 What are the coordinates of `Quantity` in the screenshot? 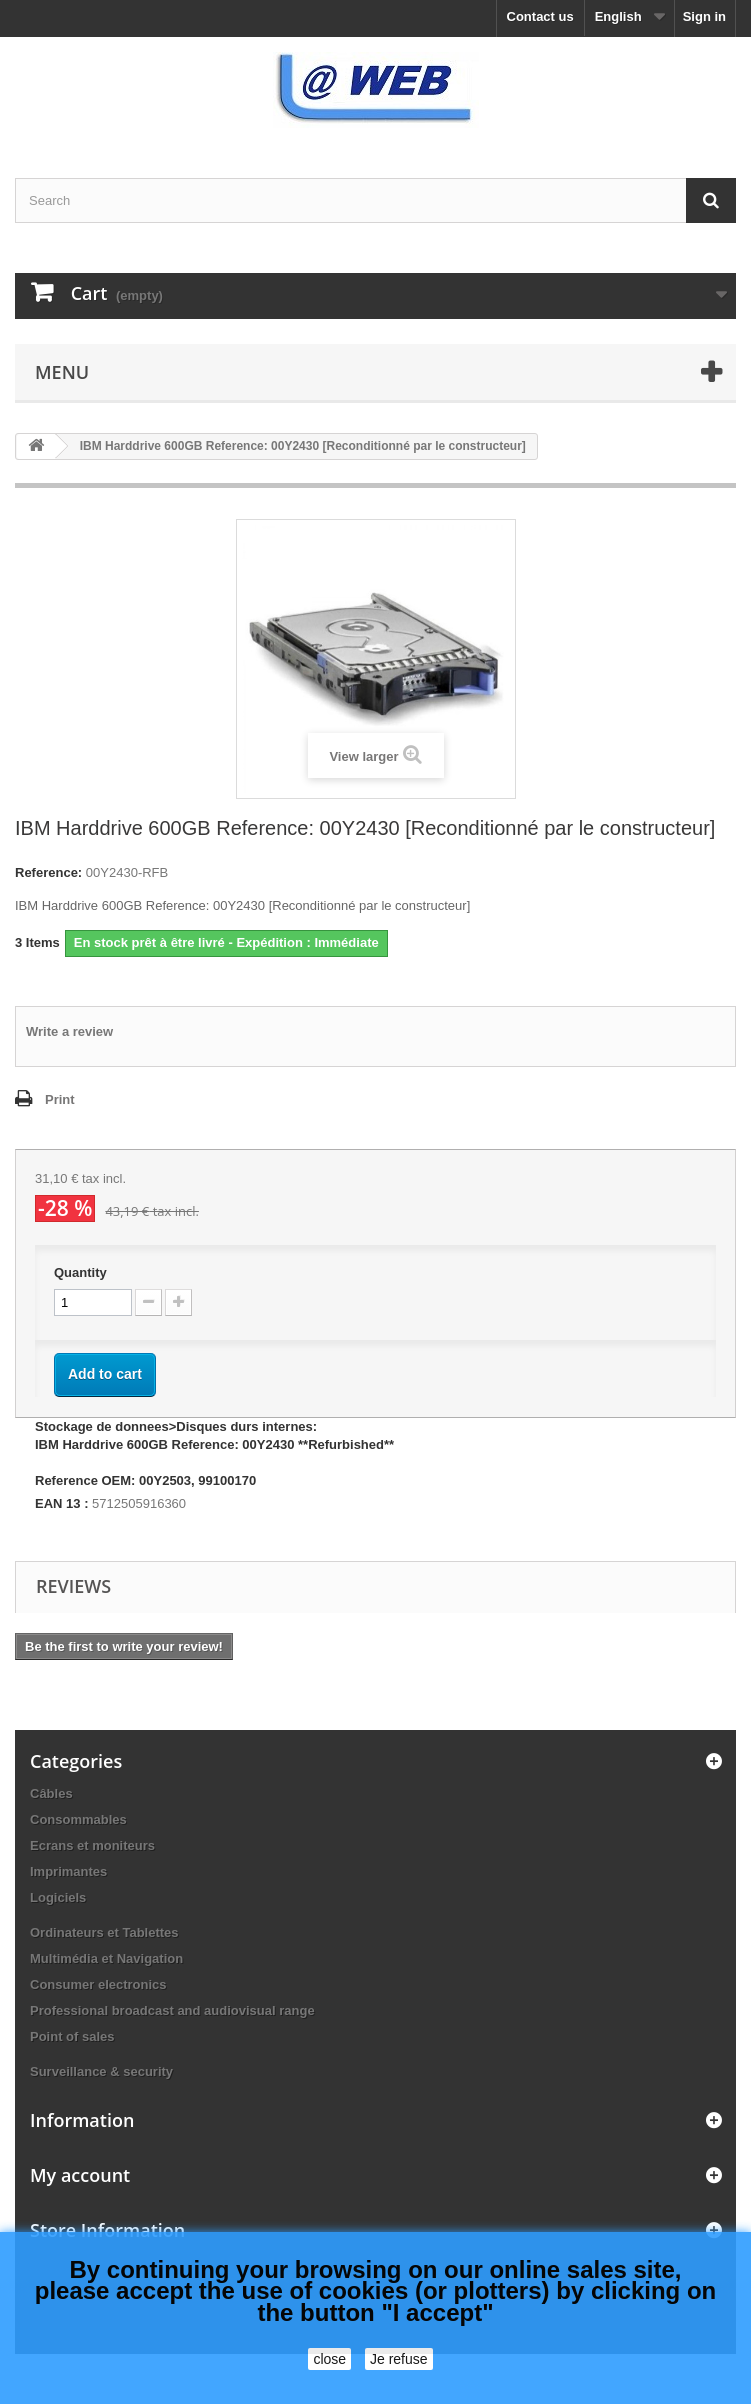 It's located at (80, 1272).